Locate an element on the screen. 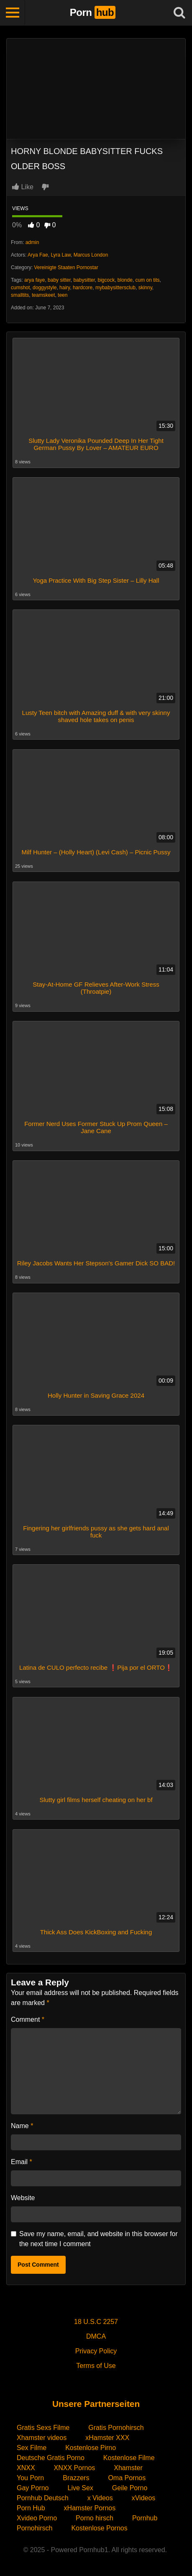  Porno hirsch is located at coordinates (94, 2518).